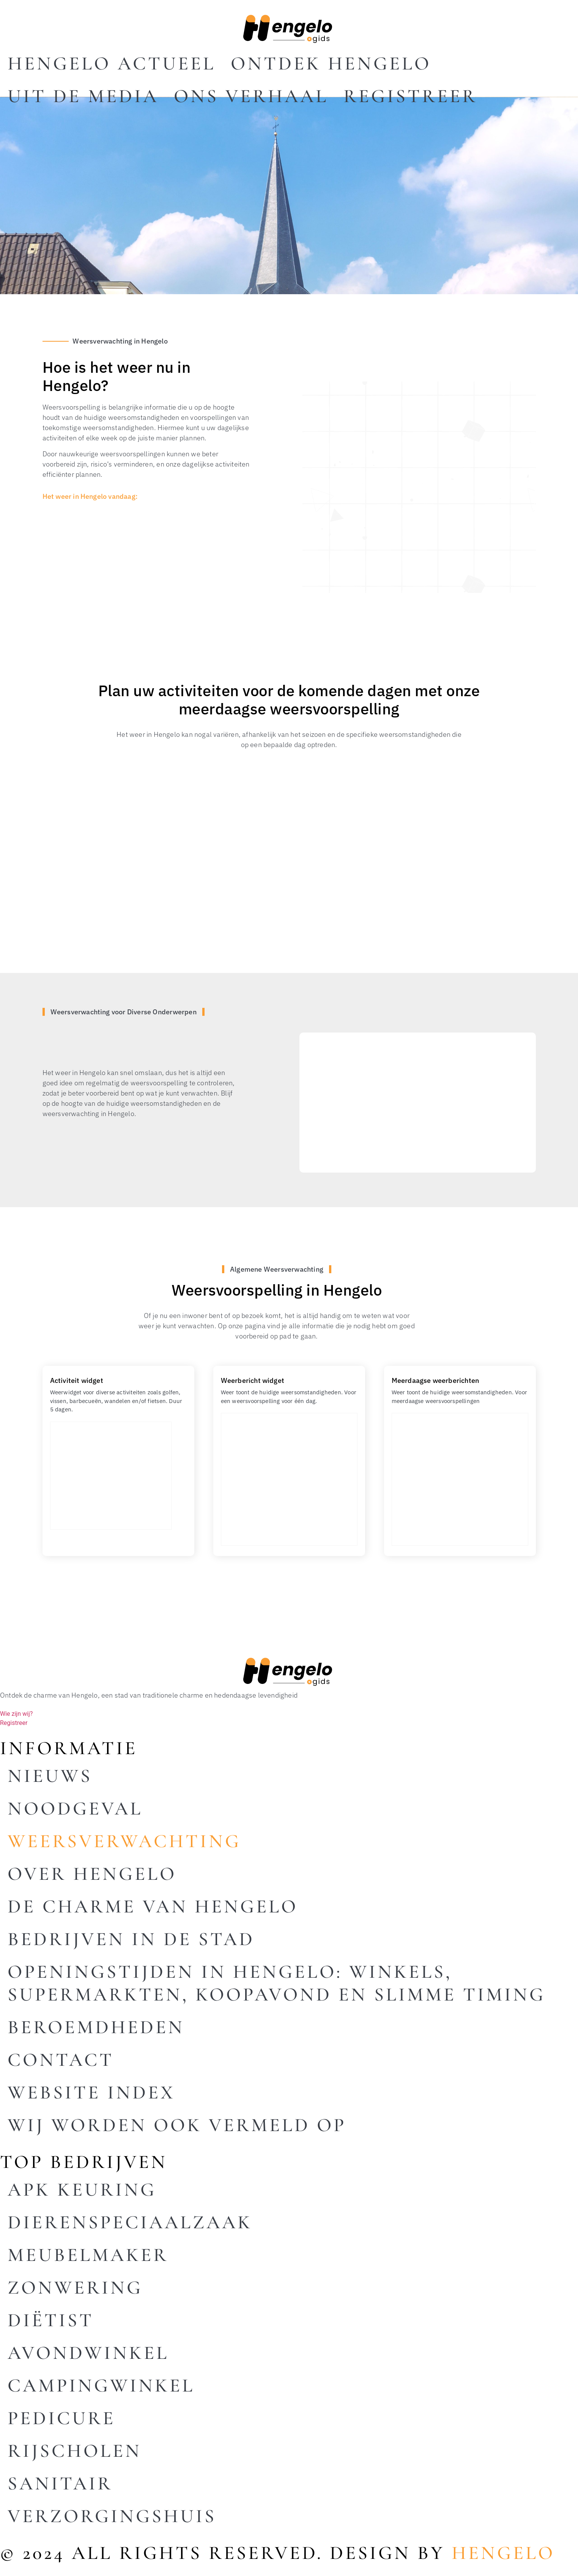 The width and height of the screenshot is (578, 2576). Describe the element at coordinates (88, 2254) in the screenshot. I see `Meubelmaker` at that location.